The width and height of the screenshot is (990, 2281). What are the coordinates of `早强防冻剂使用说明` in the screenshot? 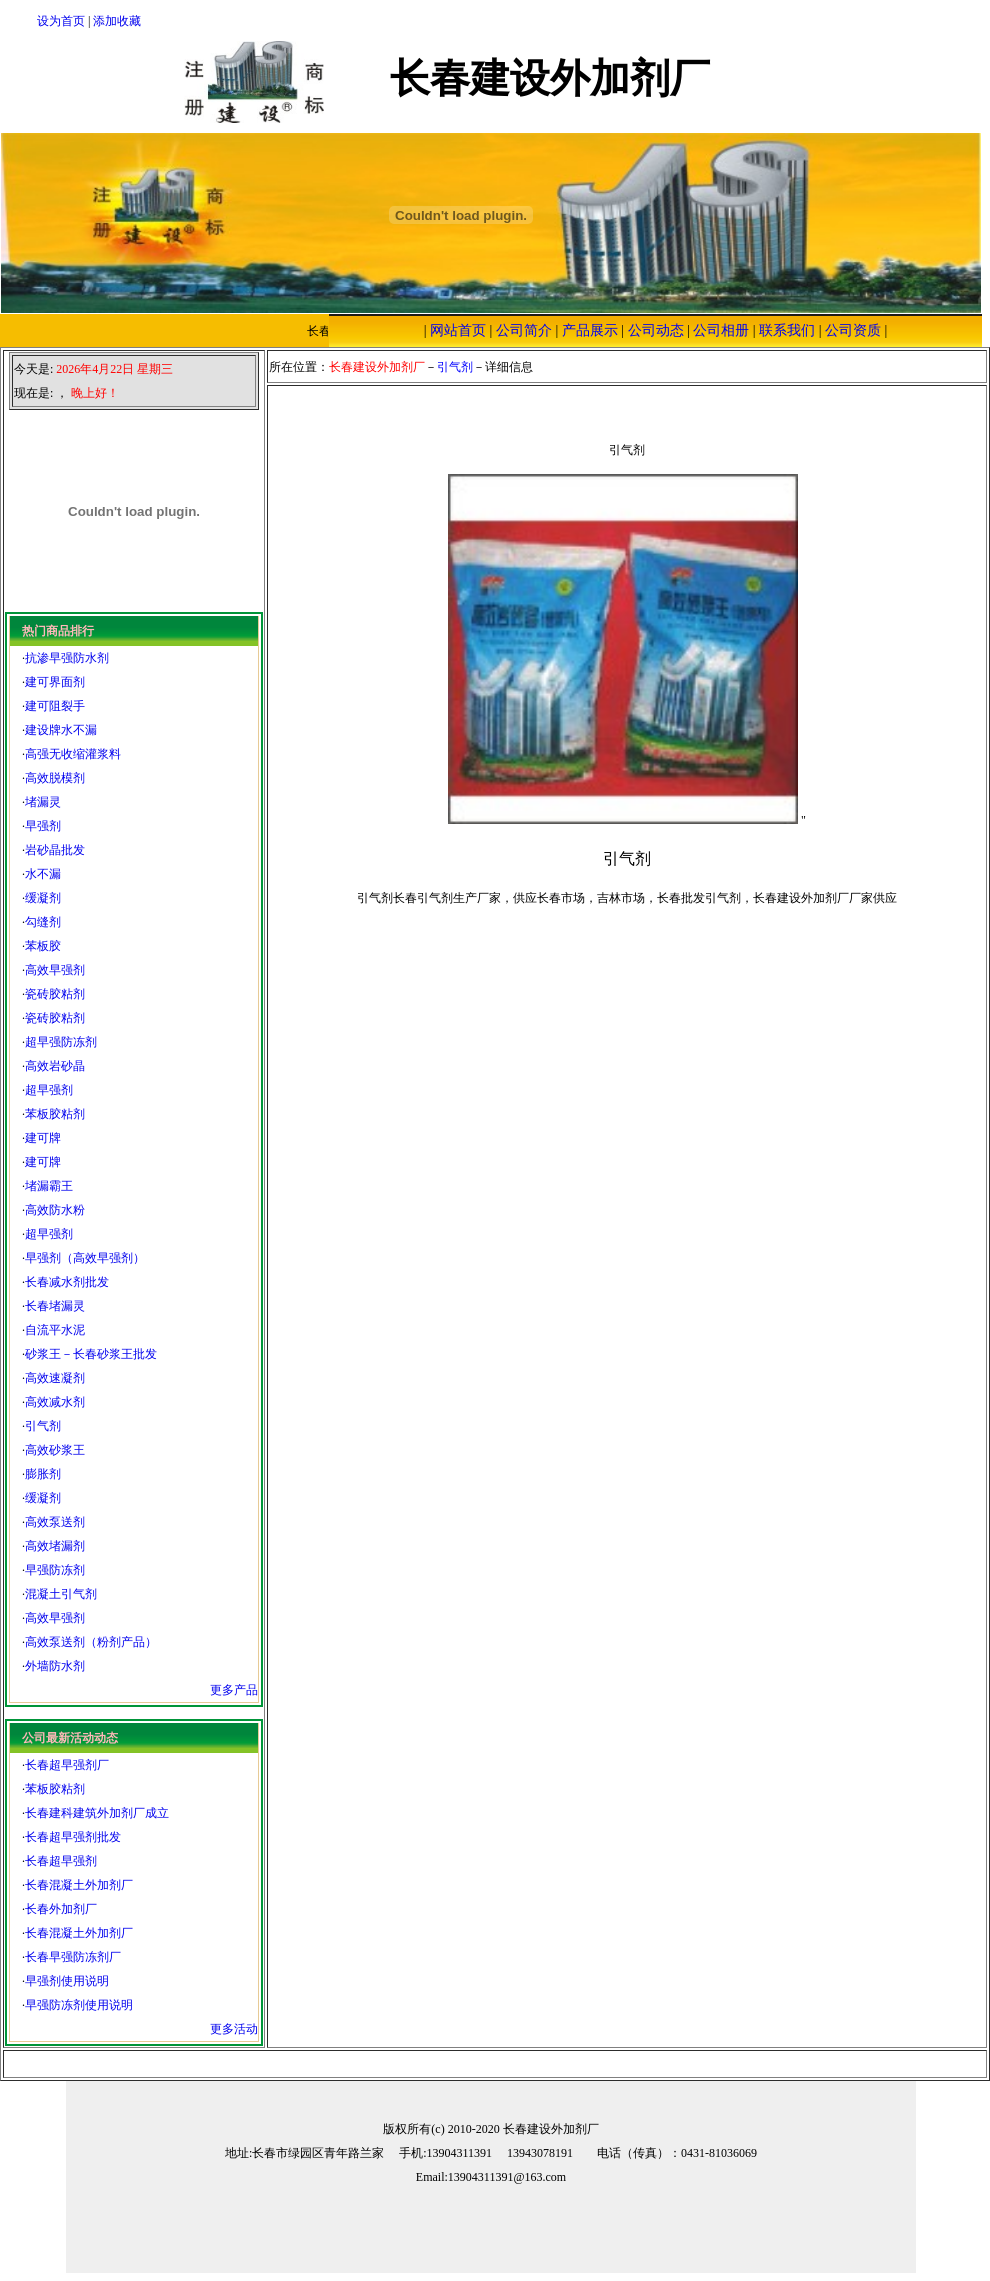 It's located at (79, 2005).